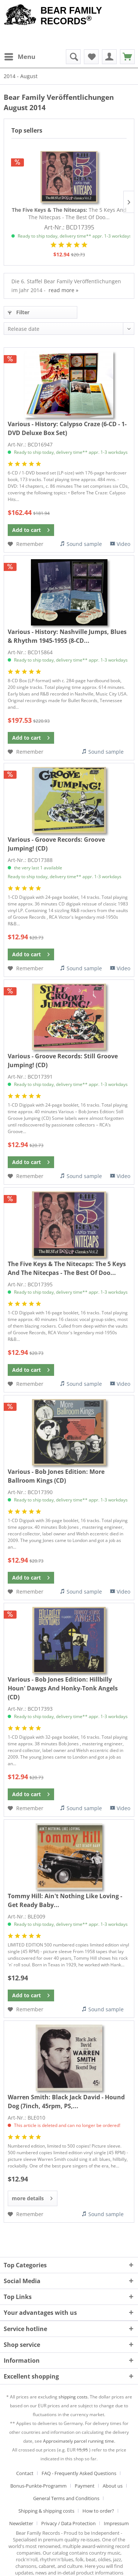 The height and width of the screenshot is (2576, 138). Describe the element at coordinates (21, 2523) in the screenshot. I see `Newsletter` at that location.